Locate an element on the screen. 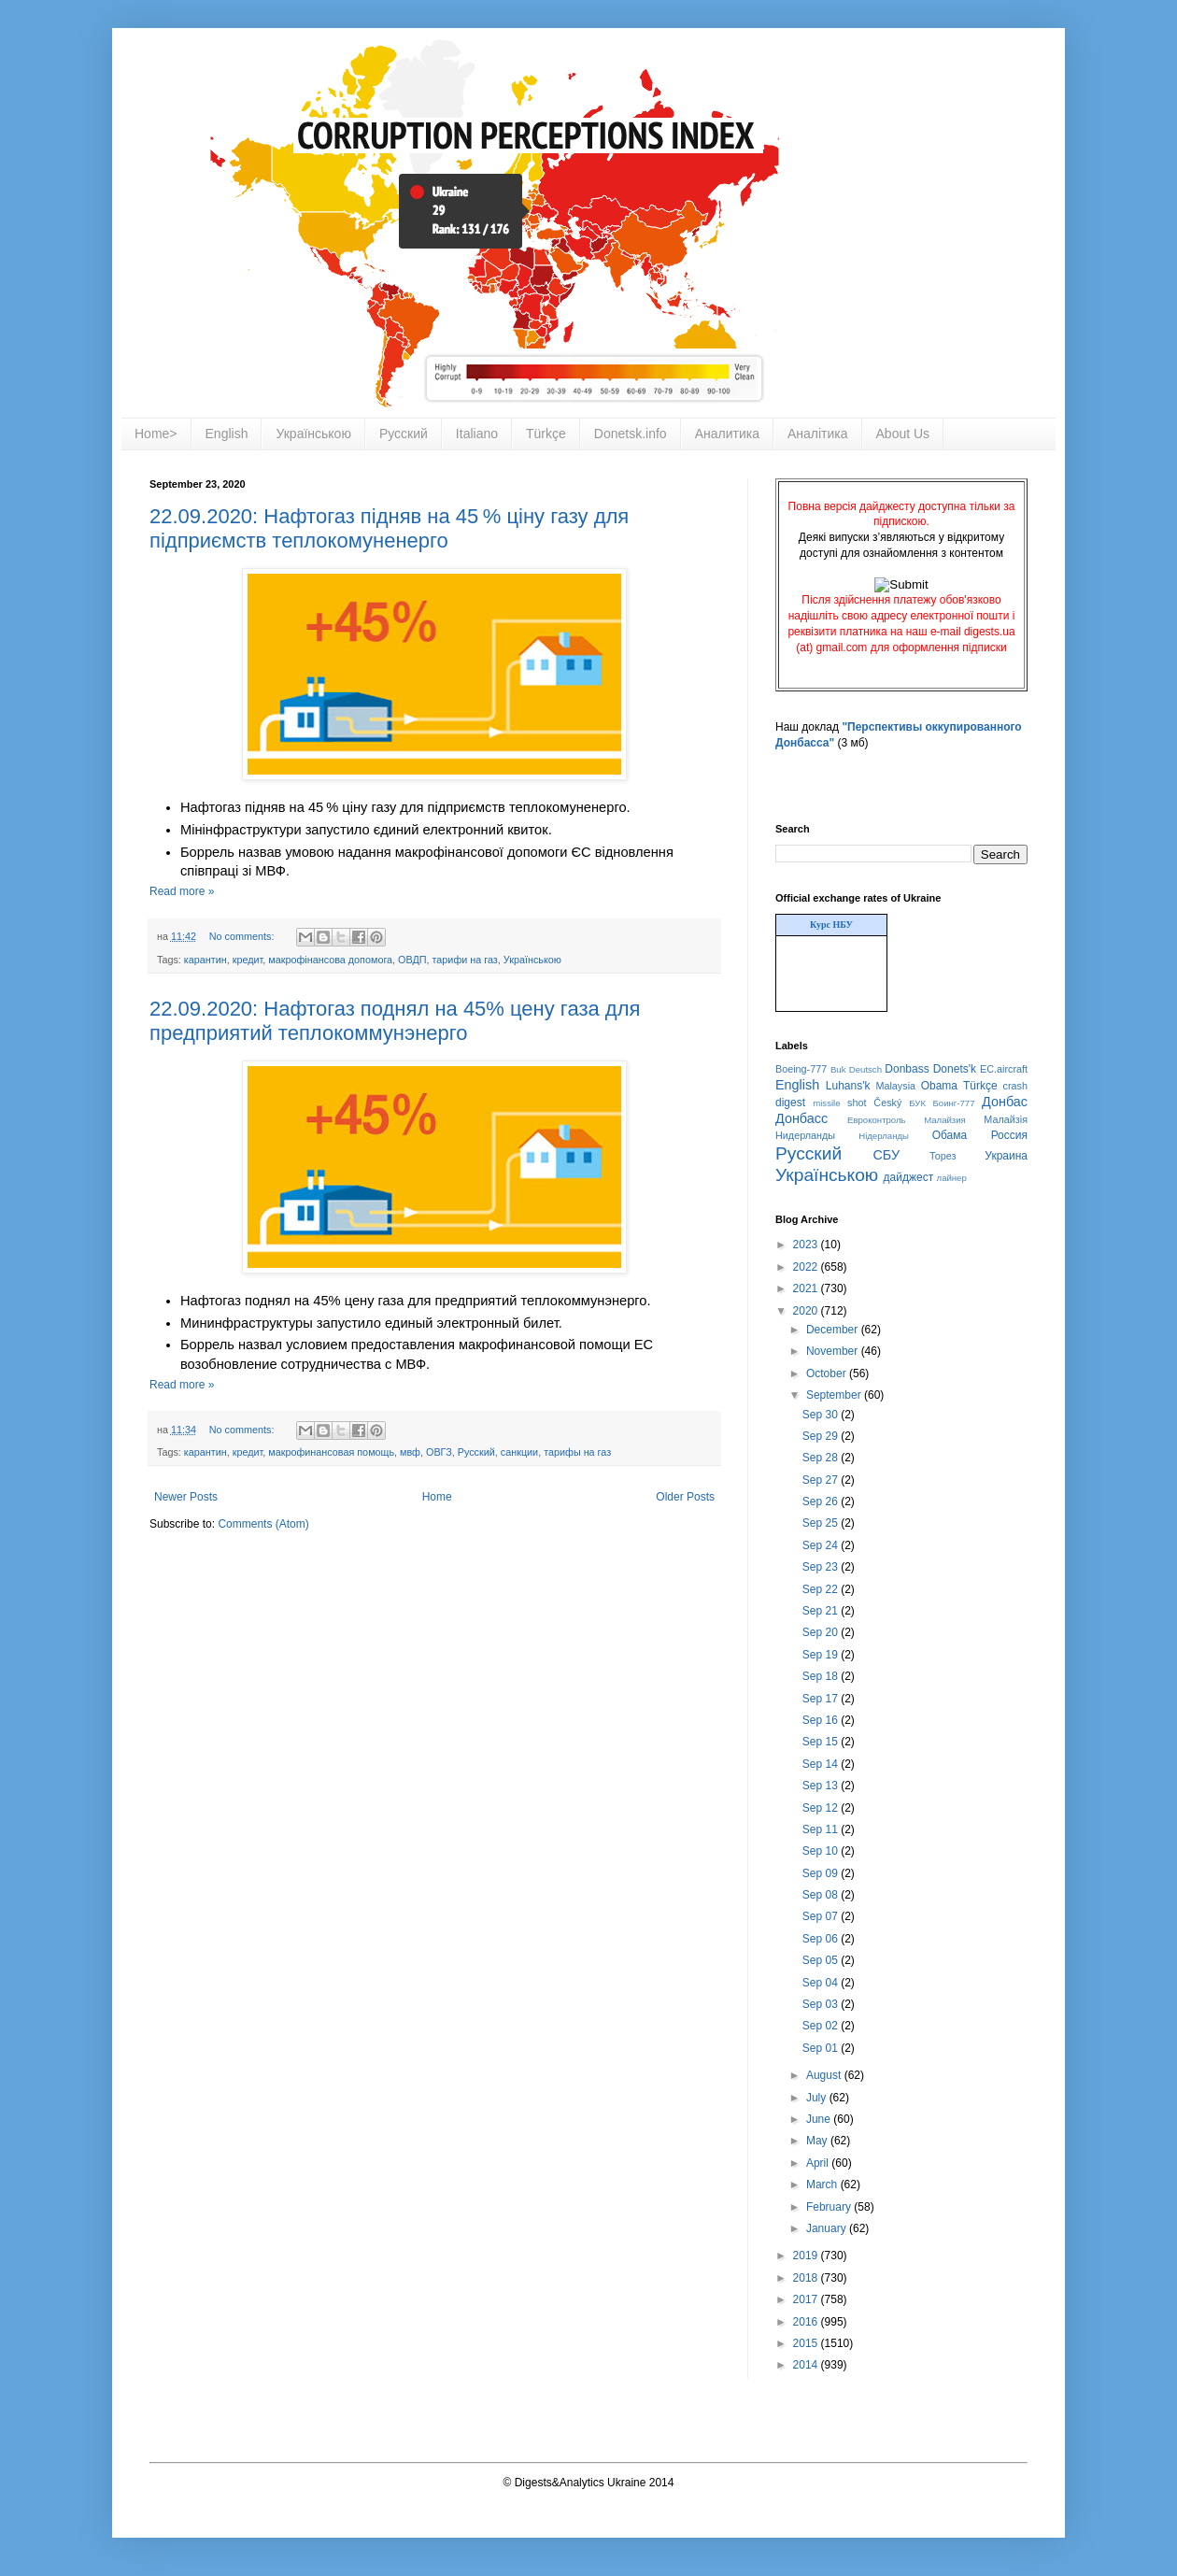 This screenshot has width=1177, height=2576. Sep 10 is located at coordinates (821, 1850).